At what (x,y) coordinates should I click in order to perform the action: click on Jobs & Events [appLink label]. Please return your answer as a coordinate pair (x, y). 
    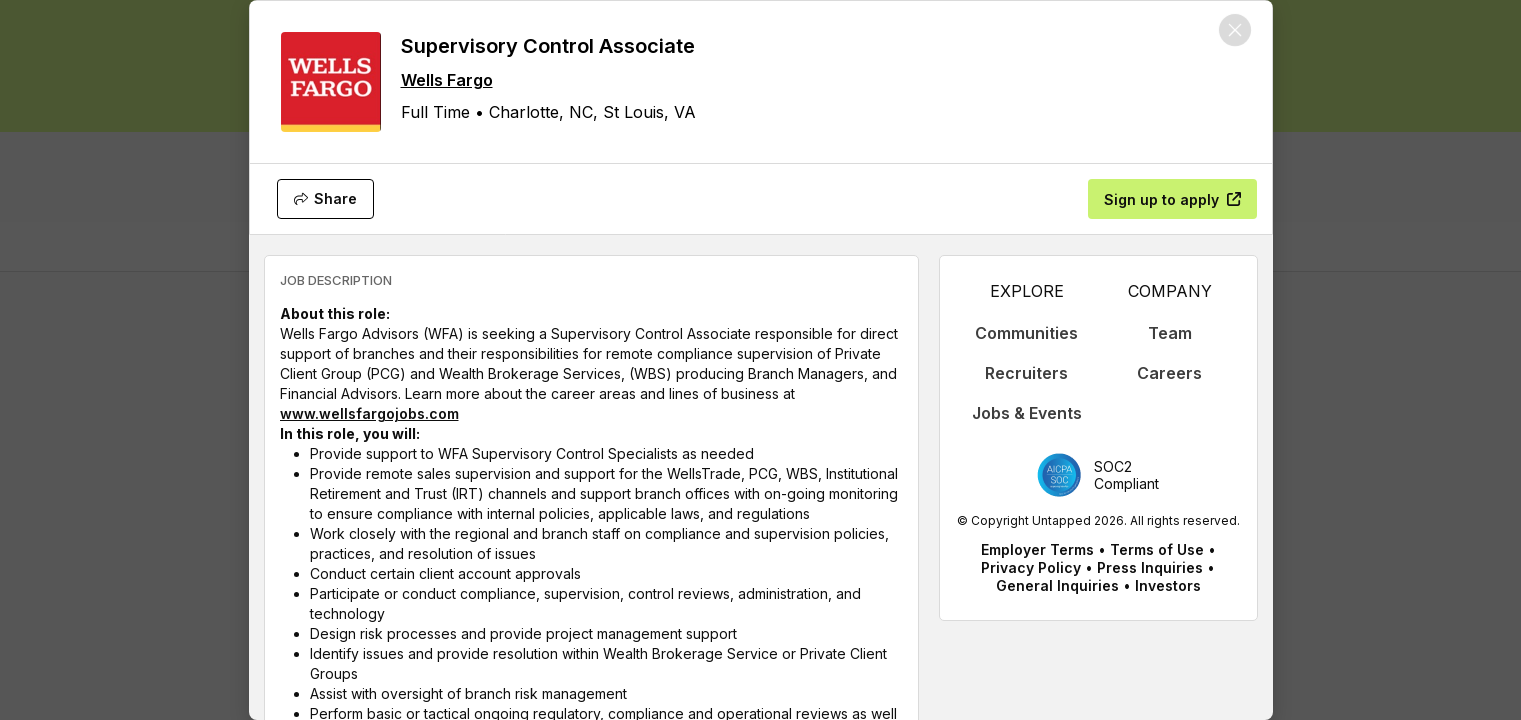
    Looking at the image, I should click on (1027, 413).